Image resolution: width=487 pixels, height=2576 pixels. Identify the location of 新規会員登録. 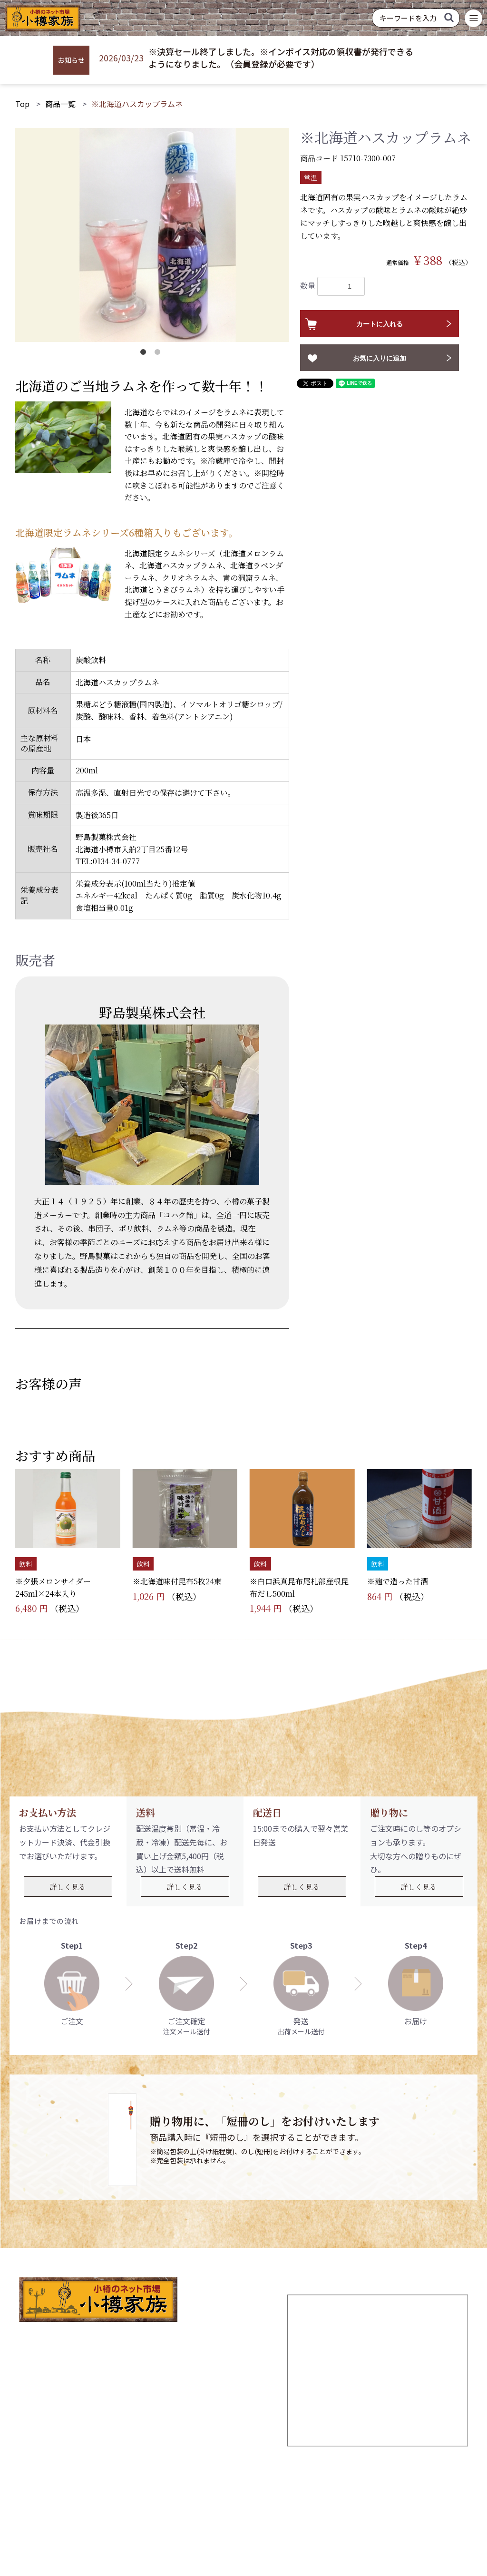
(128, 2501).